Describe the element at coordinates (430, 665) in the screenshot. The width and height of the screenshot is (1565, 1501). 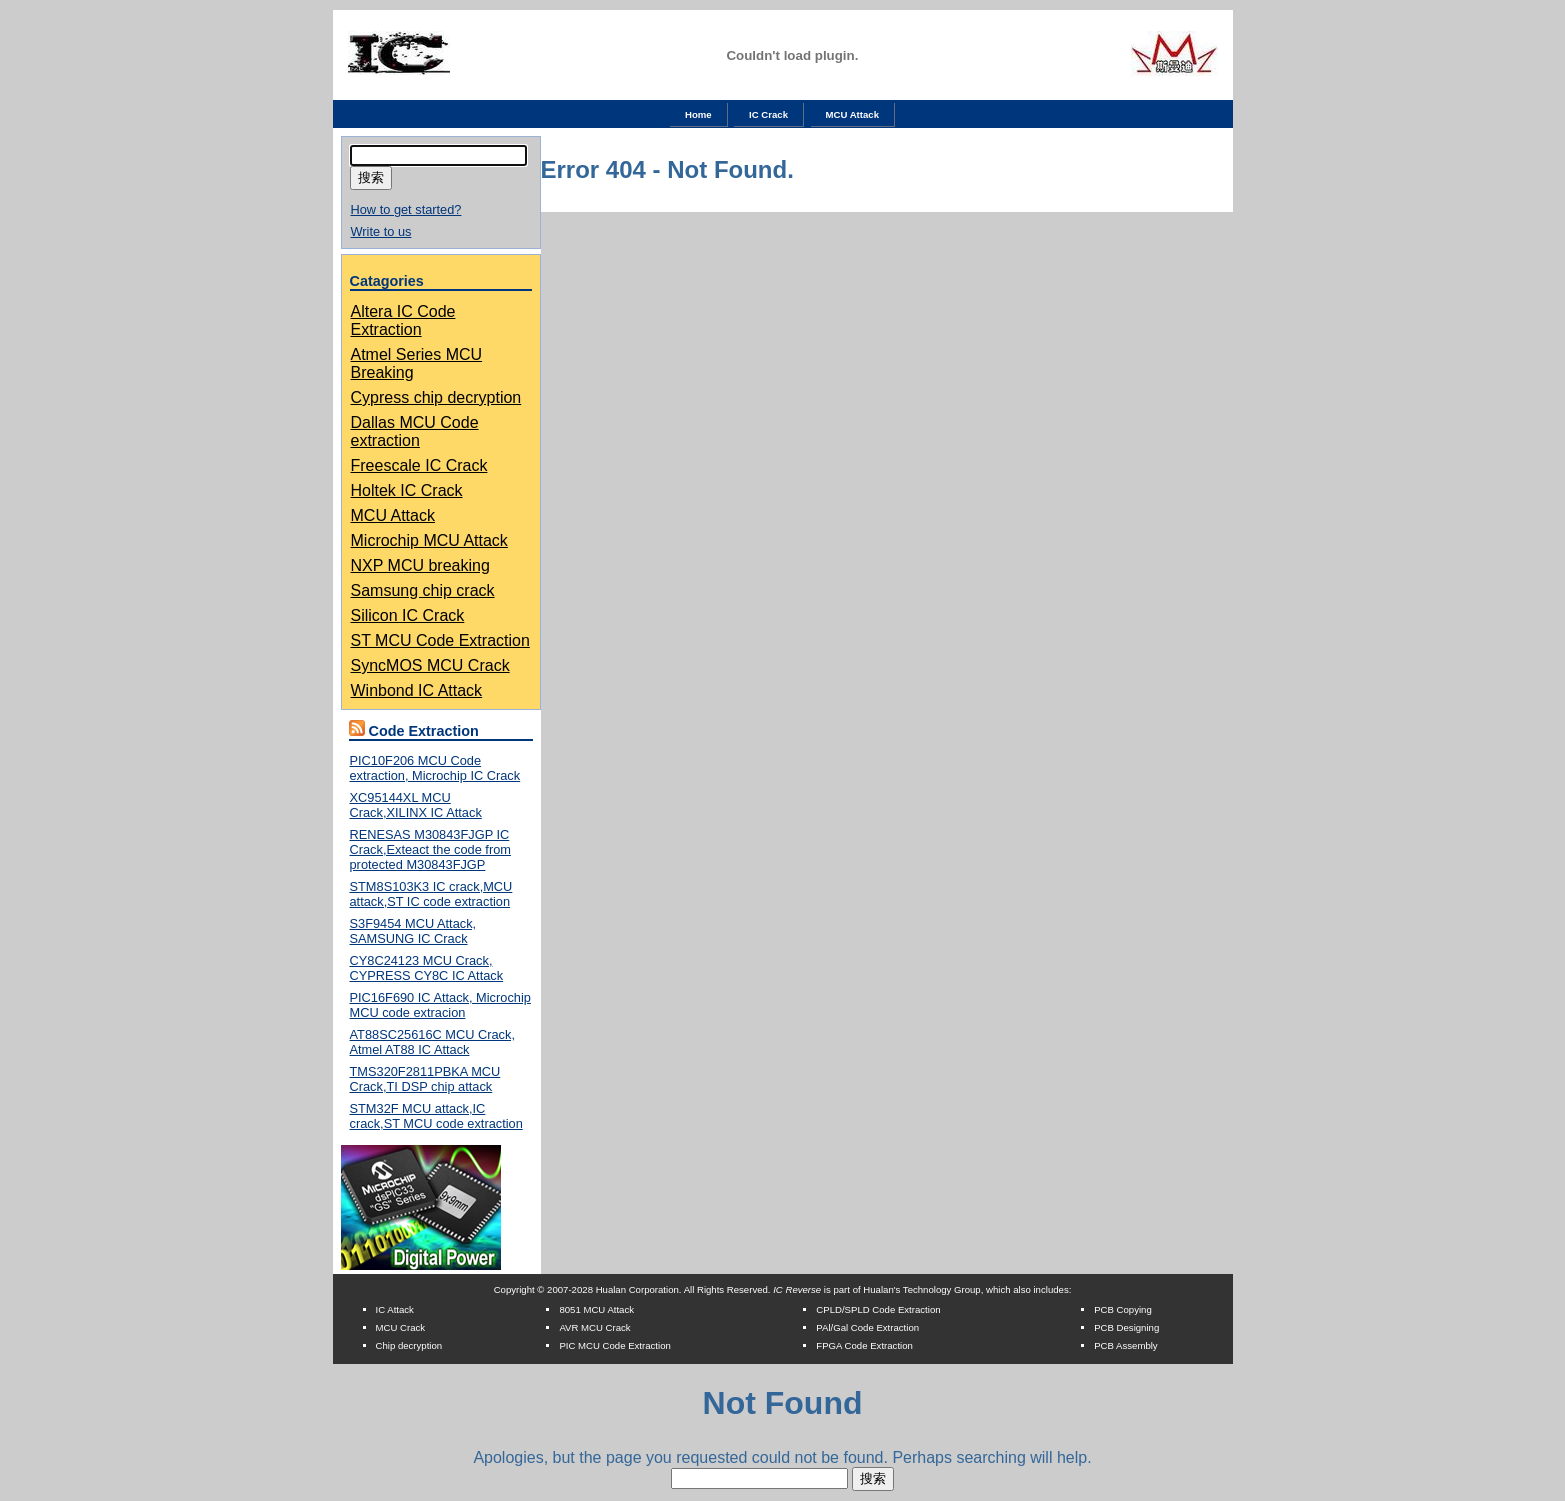
I see `SyncMOS MCU Crack` at that location.